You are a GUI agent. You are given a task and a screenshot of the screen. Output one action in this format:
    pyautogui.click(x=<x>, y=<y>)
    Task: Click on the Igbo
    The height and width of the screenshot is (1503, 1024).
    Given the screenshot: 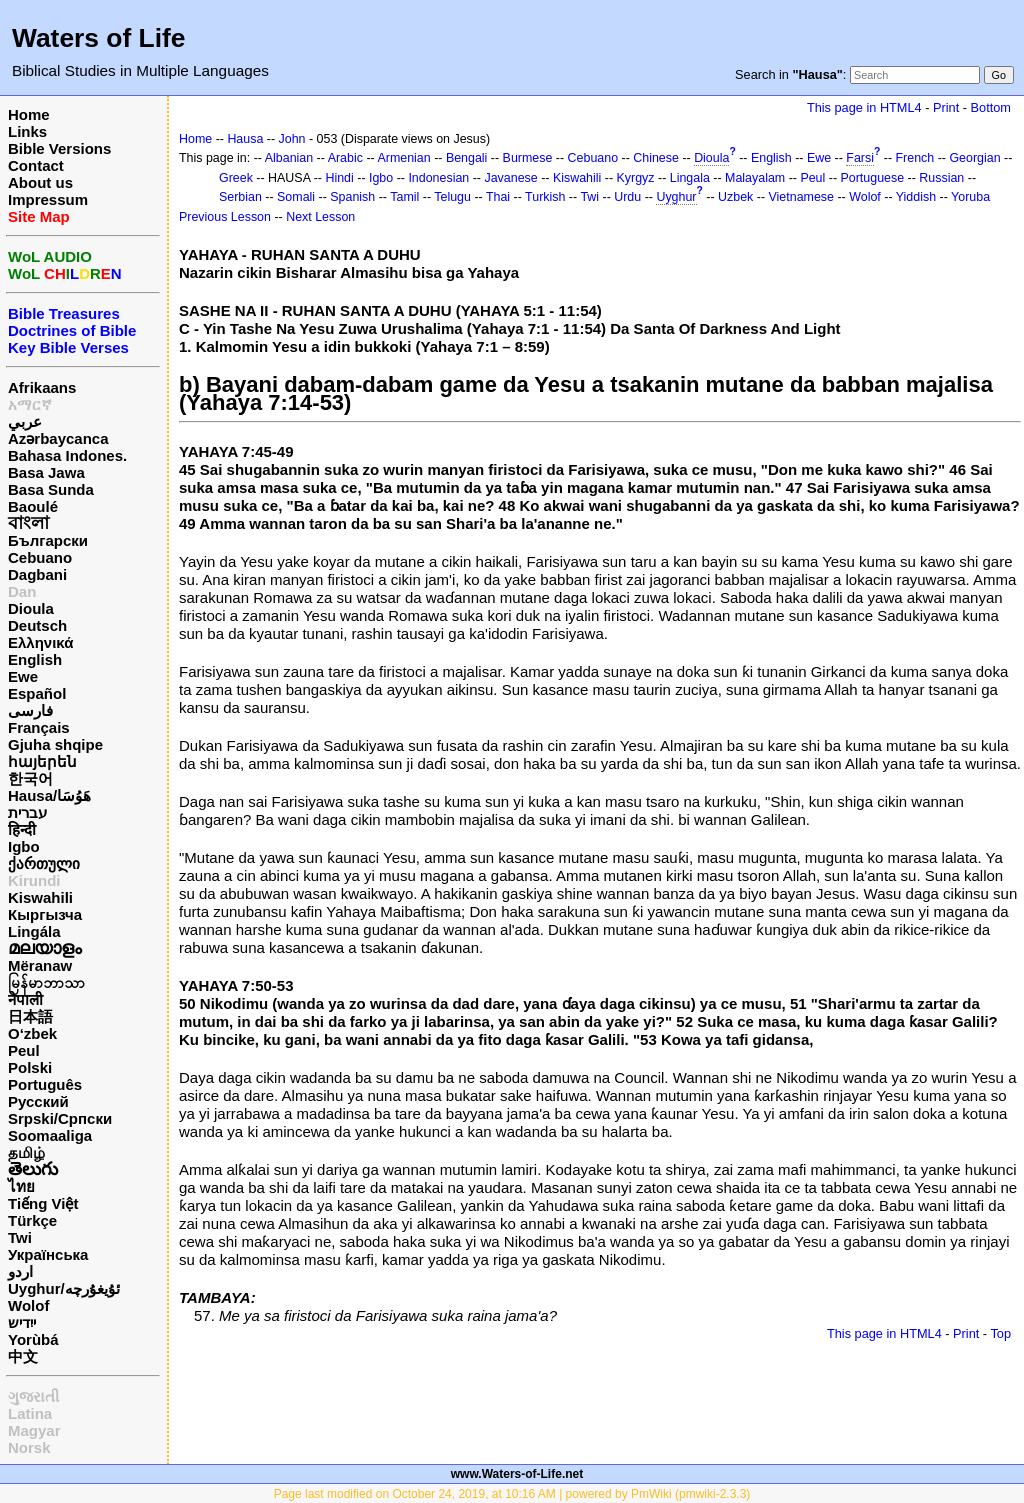 What is the action you would take?
    pyautogui.click(x=24, y=846)
    